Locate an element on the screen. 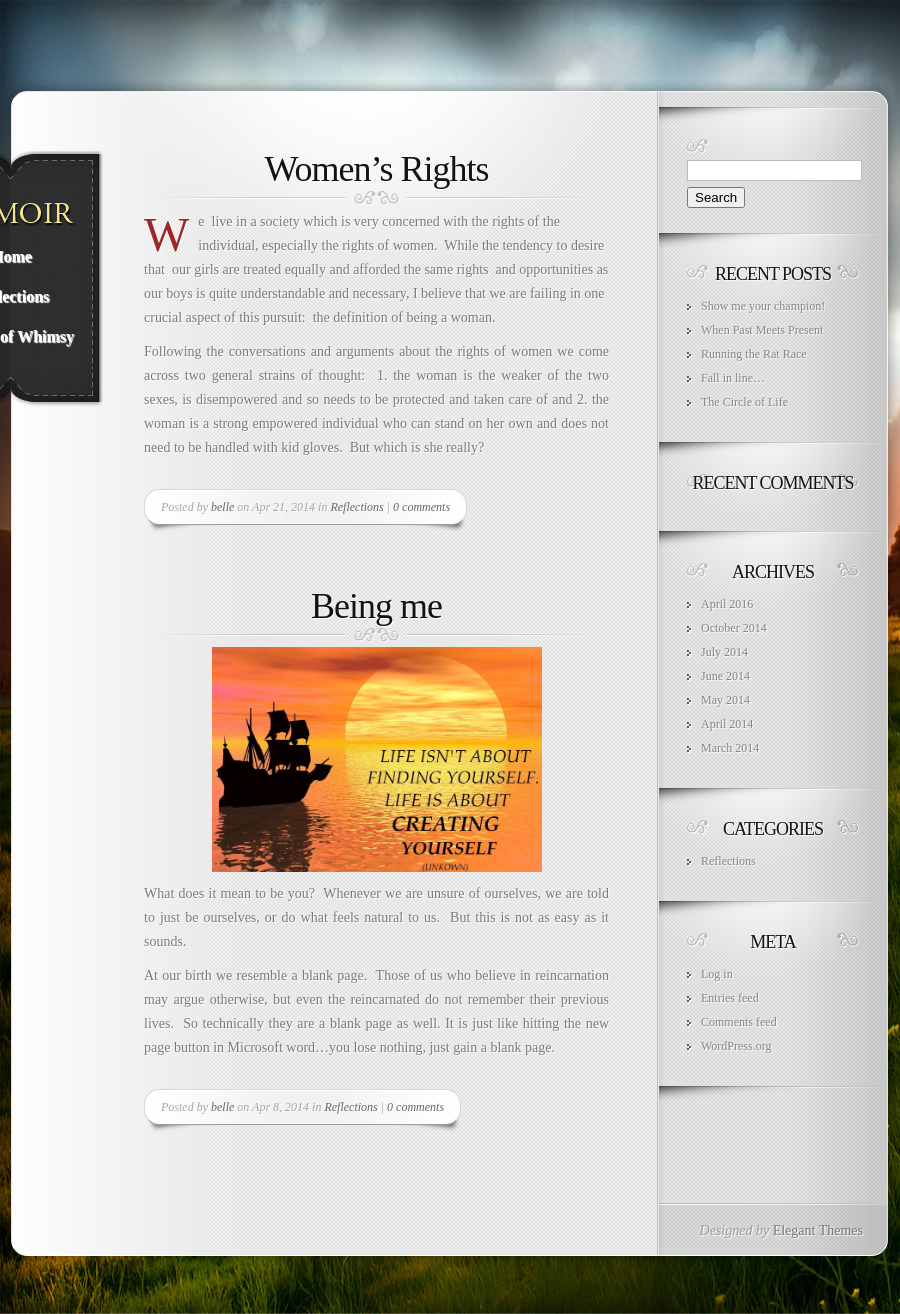  Elegant Themes is located at coordinates (818, 1230).